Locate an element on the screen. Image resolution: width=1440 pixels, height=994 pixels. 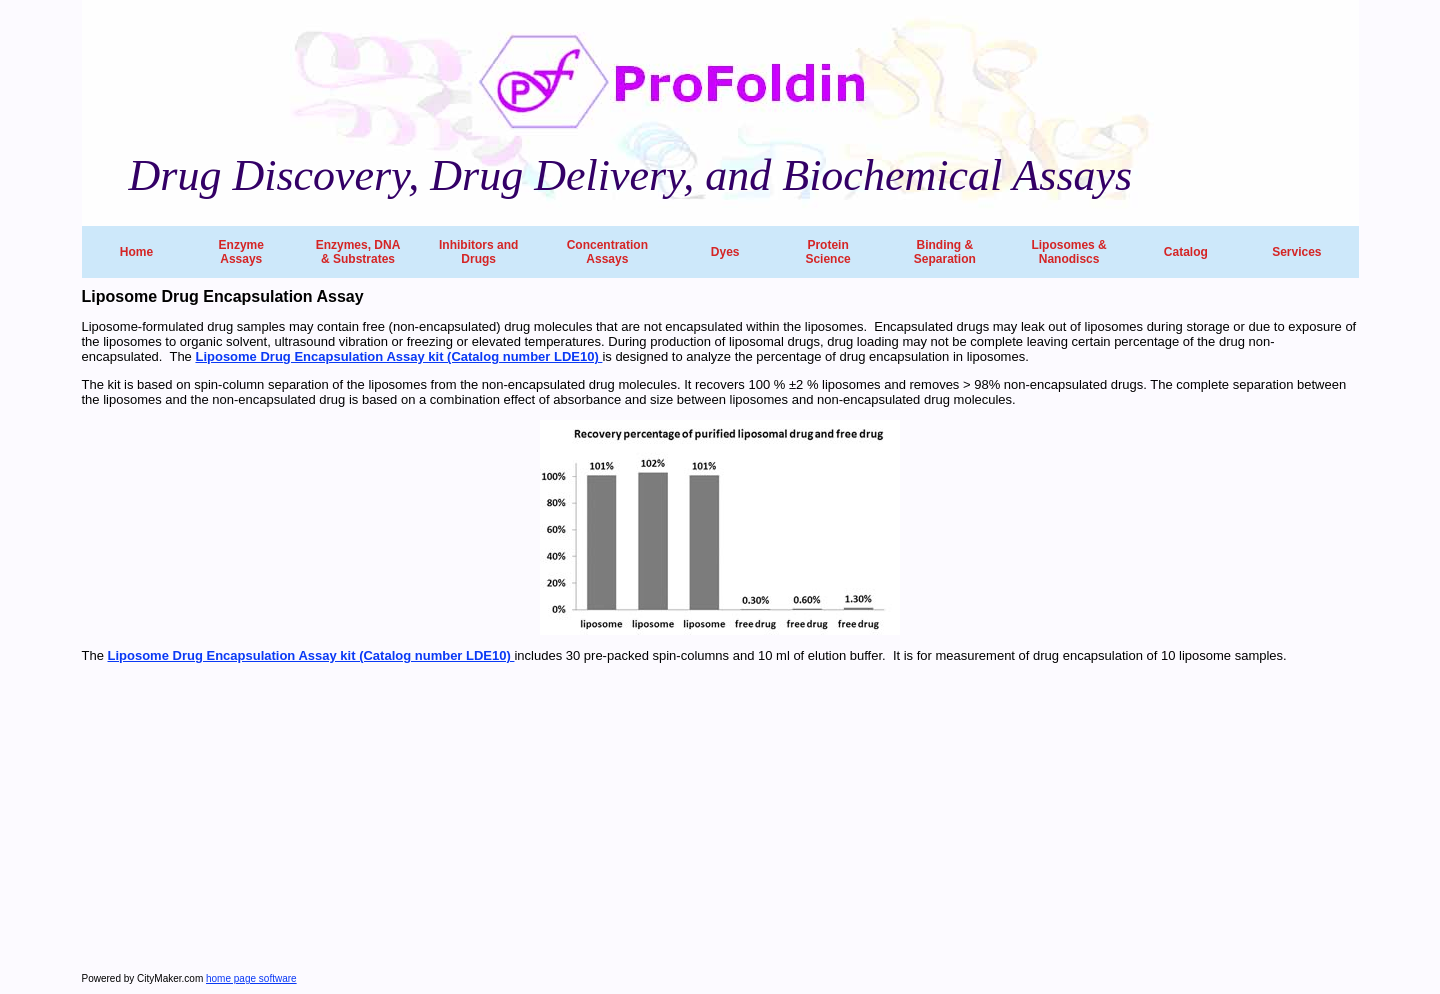
home page software is located at coordinates (251, 978).